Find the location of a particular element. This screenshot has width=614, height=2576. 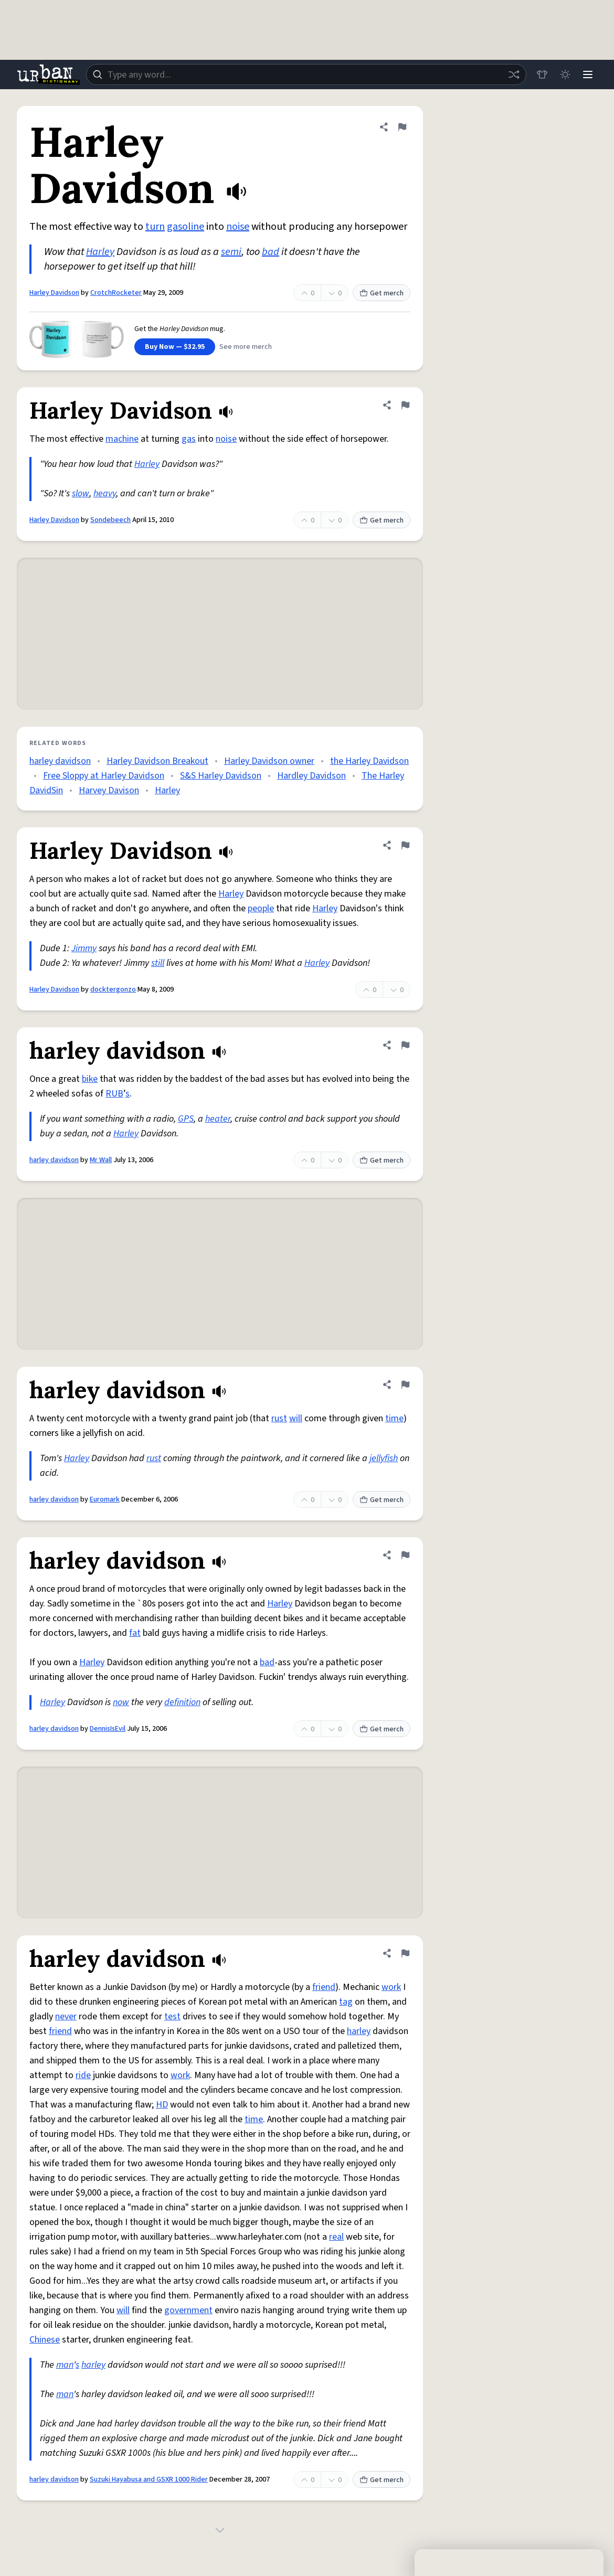

HD is located at coordinates (162, 2104).